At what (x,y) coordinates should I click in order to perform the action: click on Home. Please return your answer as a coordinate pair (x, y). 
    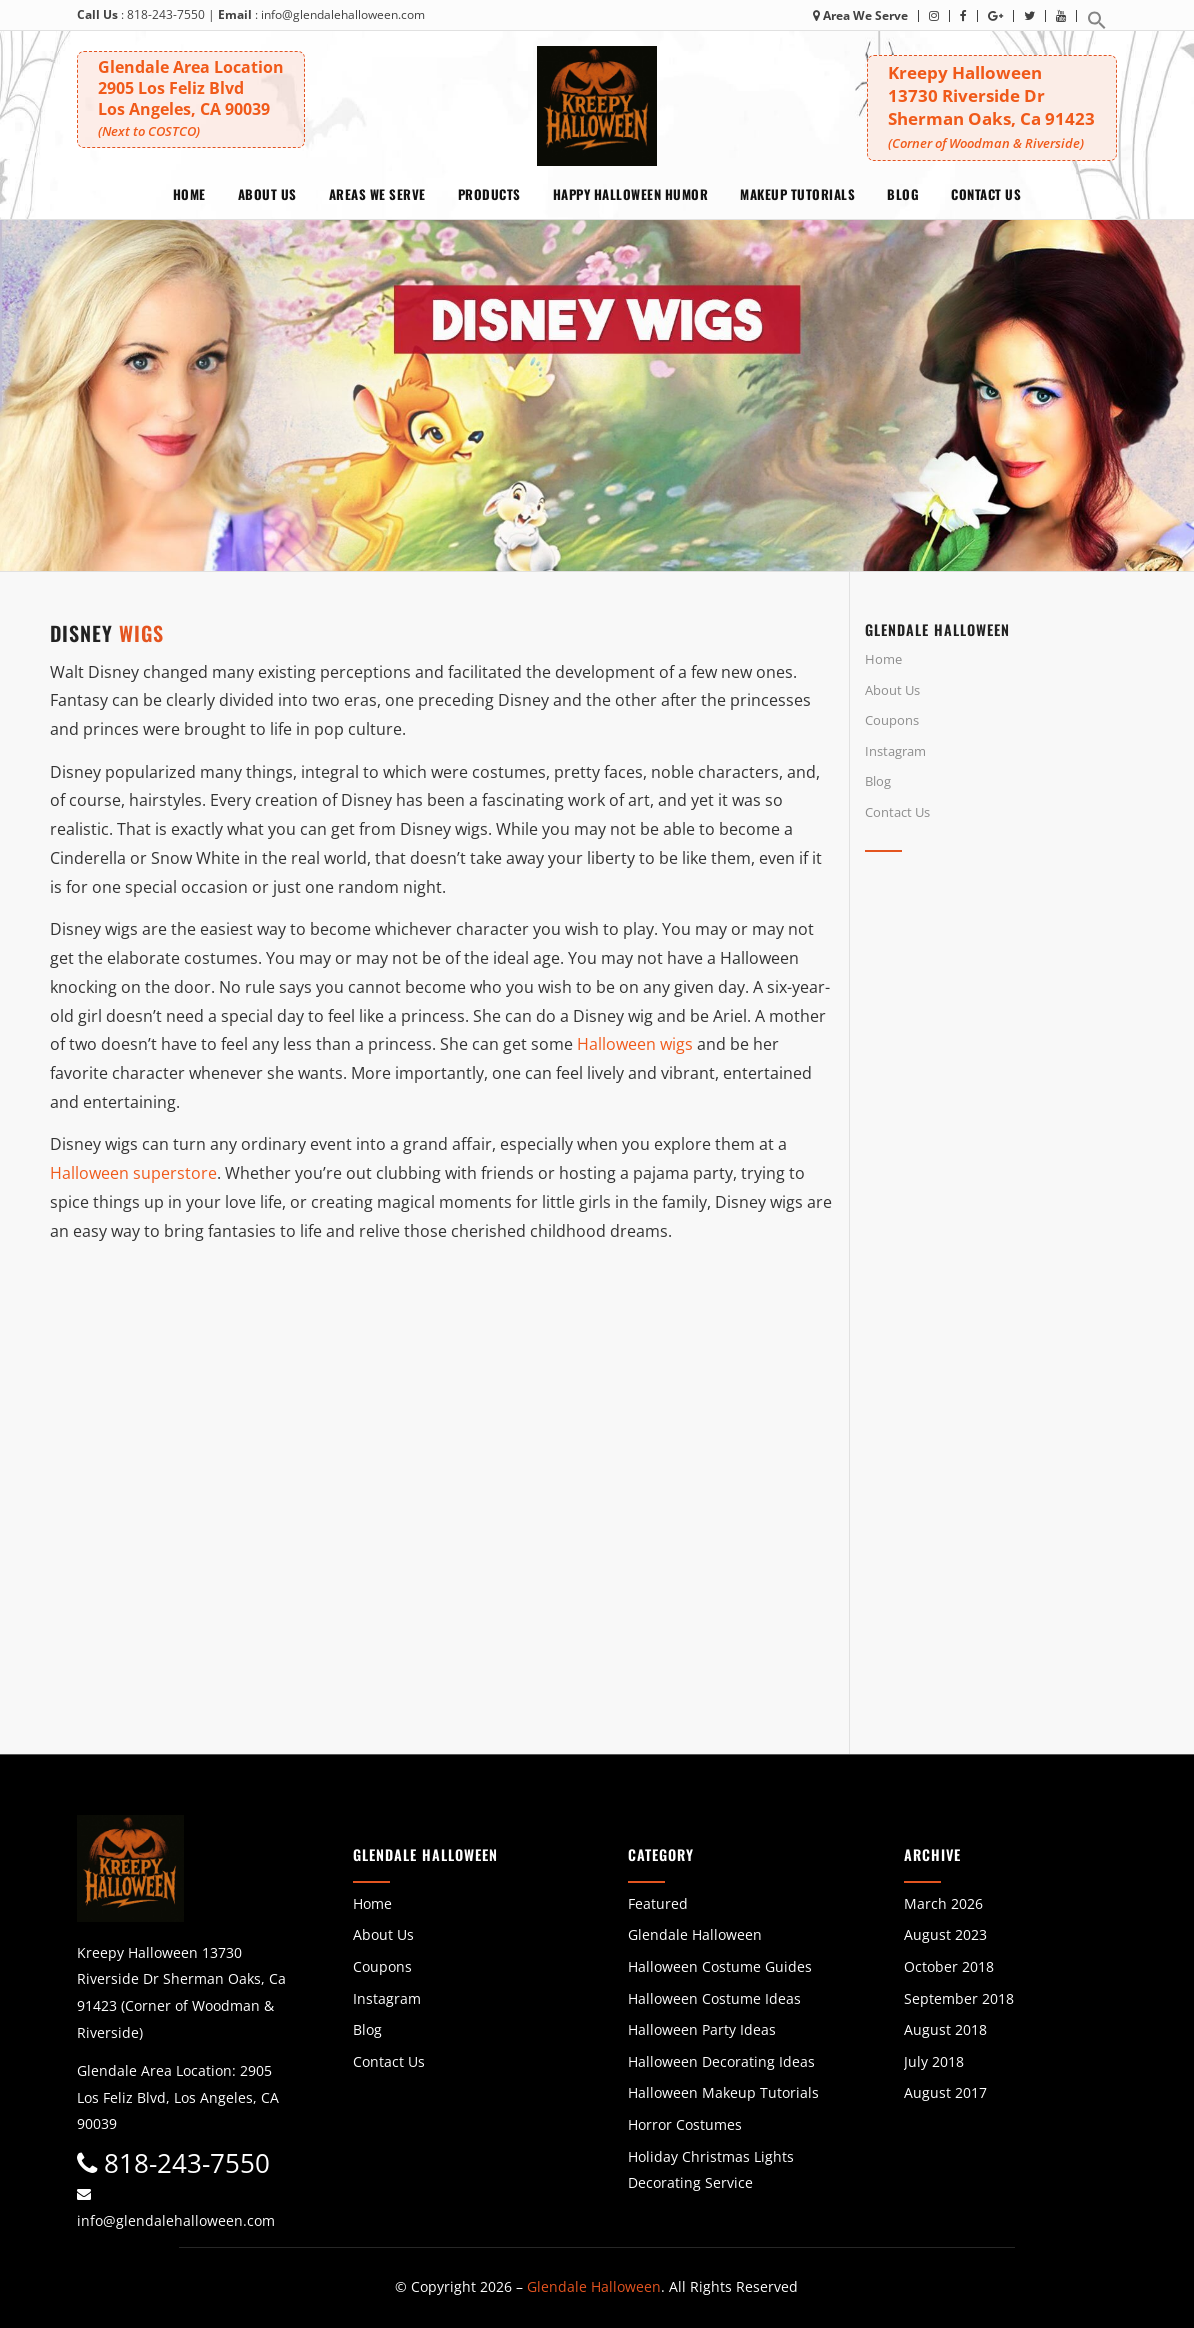
    Looking at the image, I should click on (883, 659).